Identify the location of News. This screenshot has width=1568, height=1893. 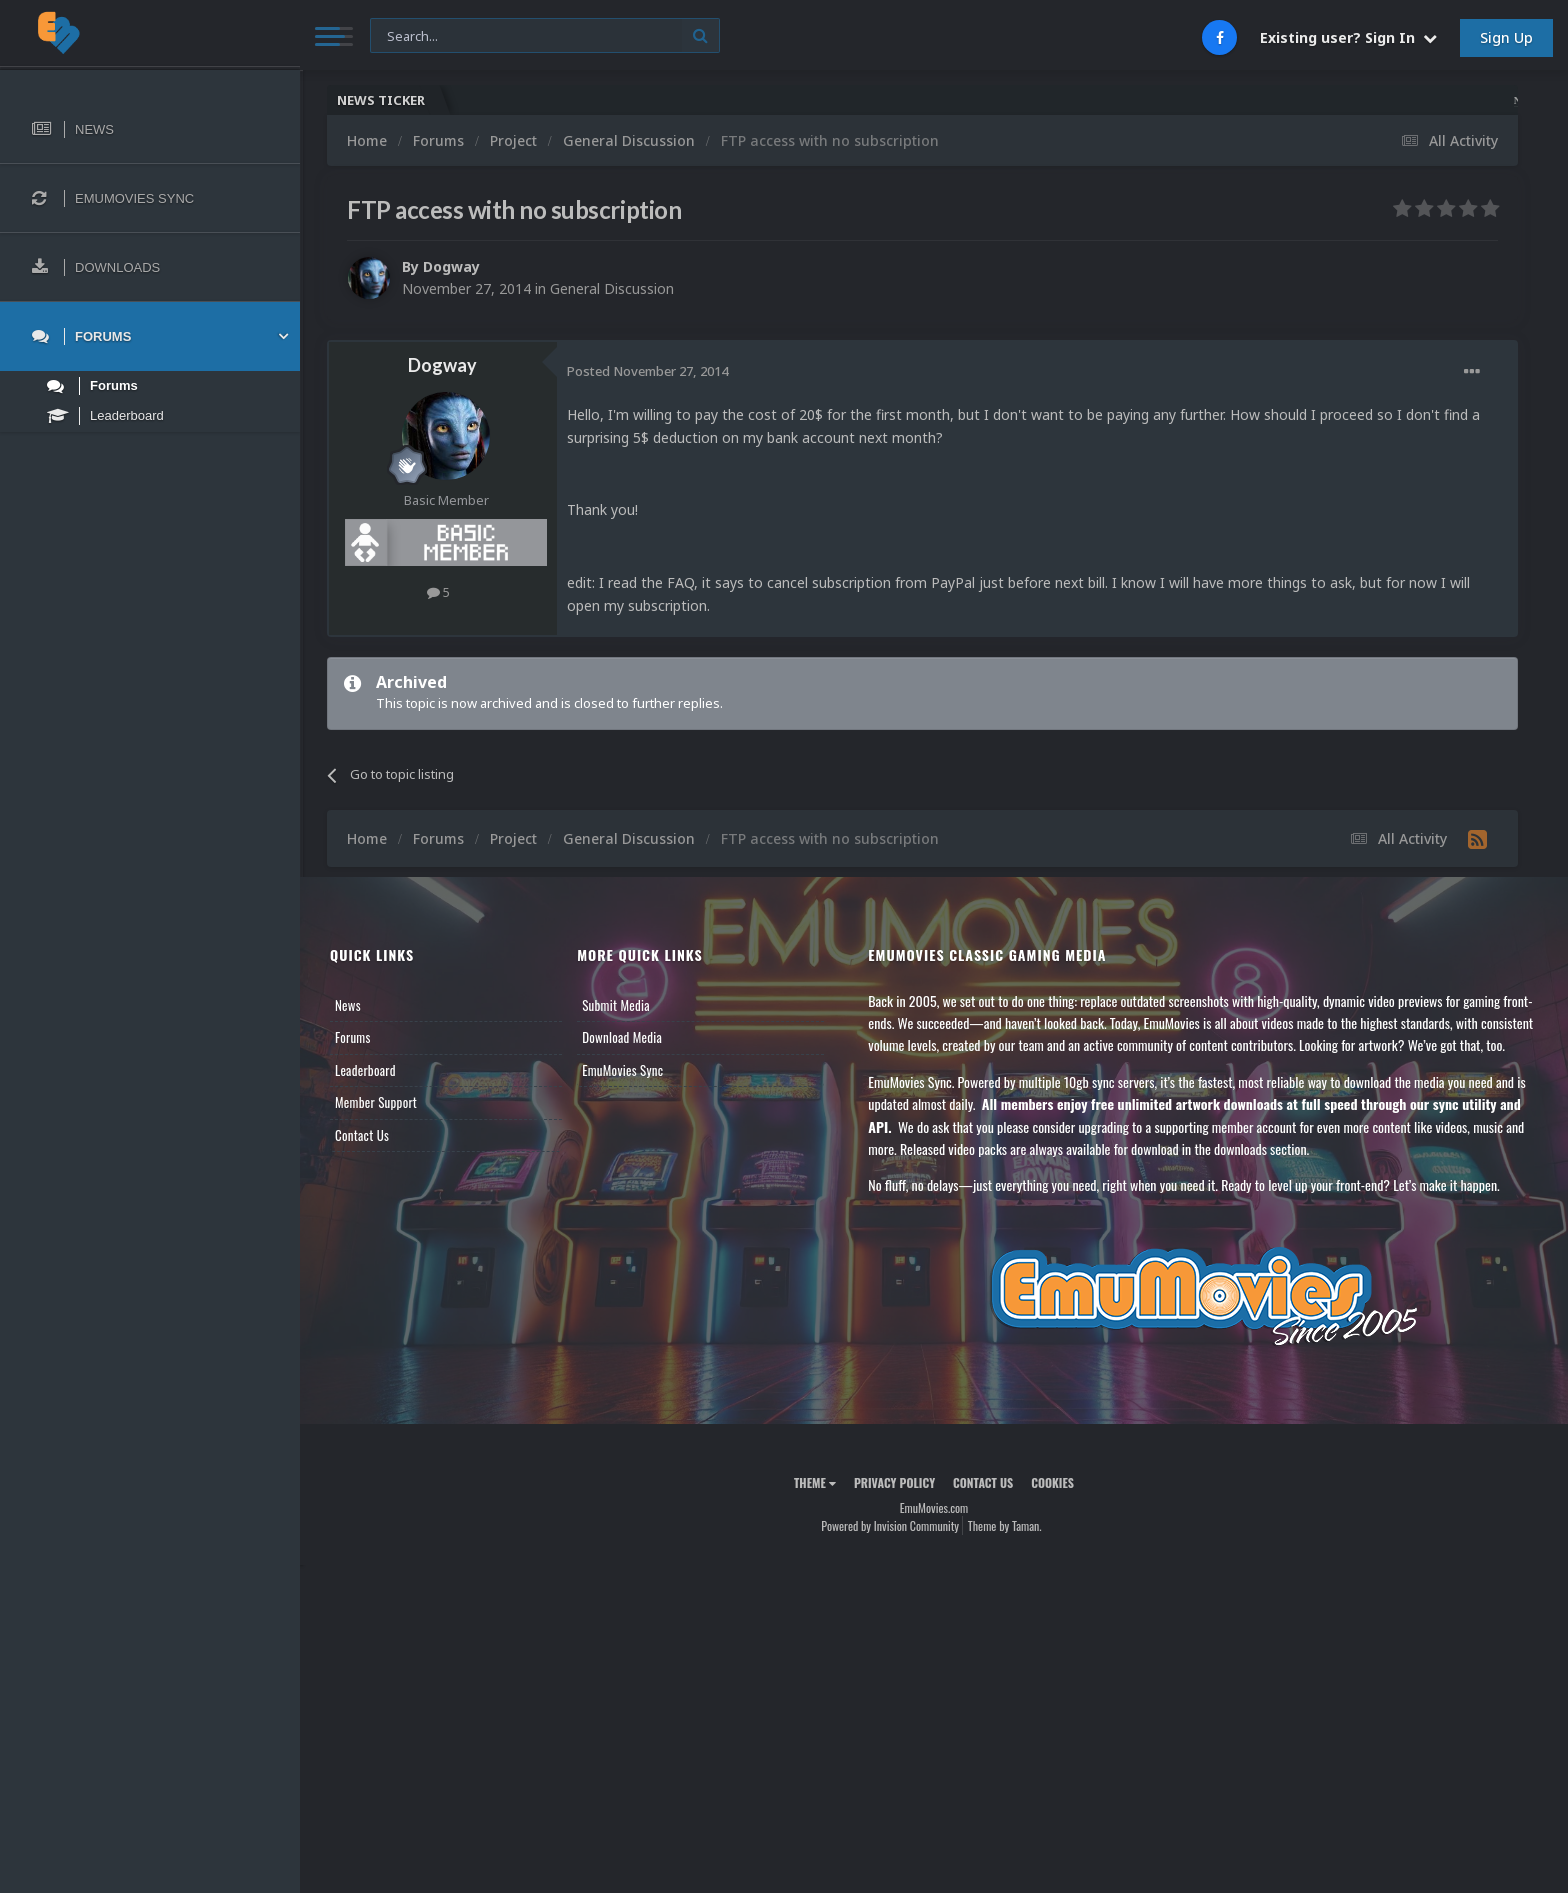
(348, 1005).